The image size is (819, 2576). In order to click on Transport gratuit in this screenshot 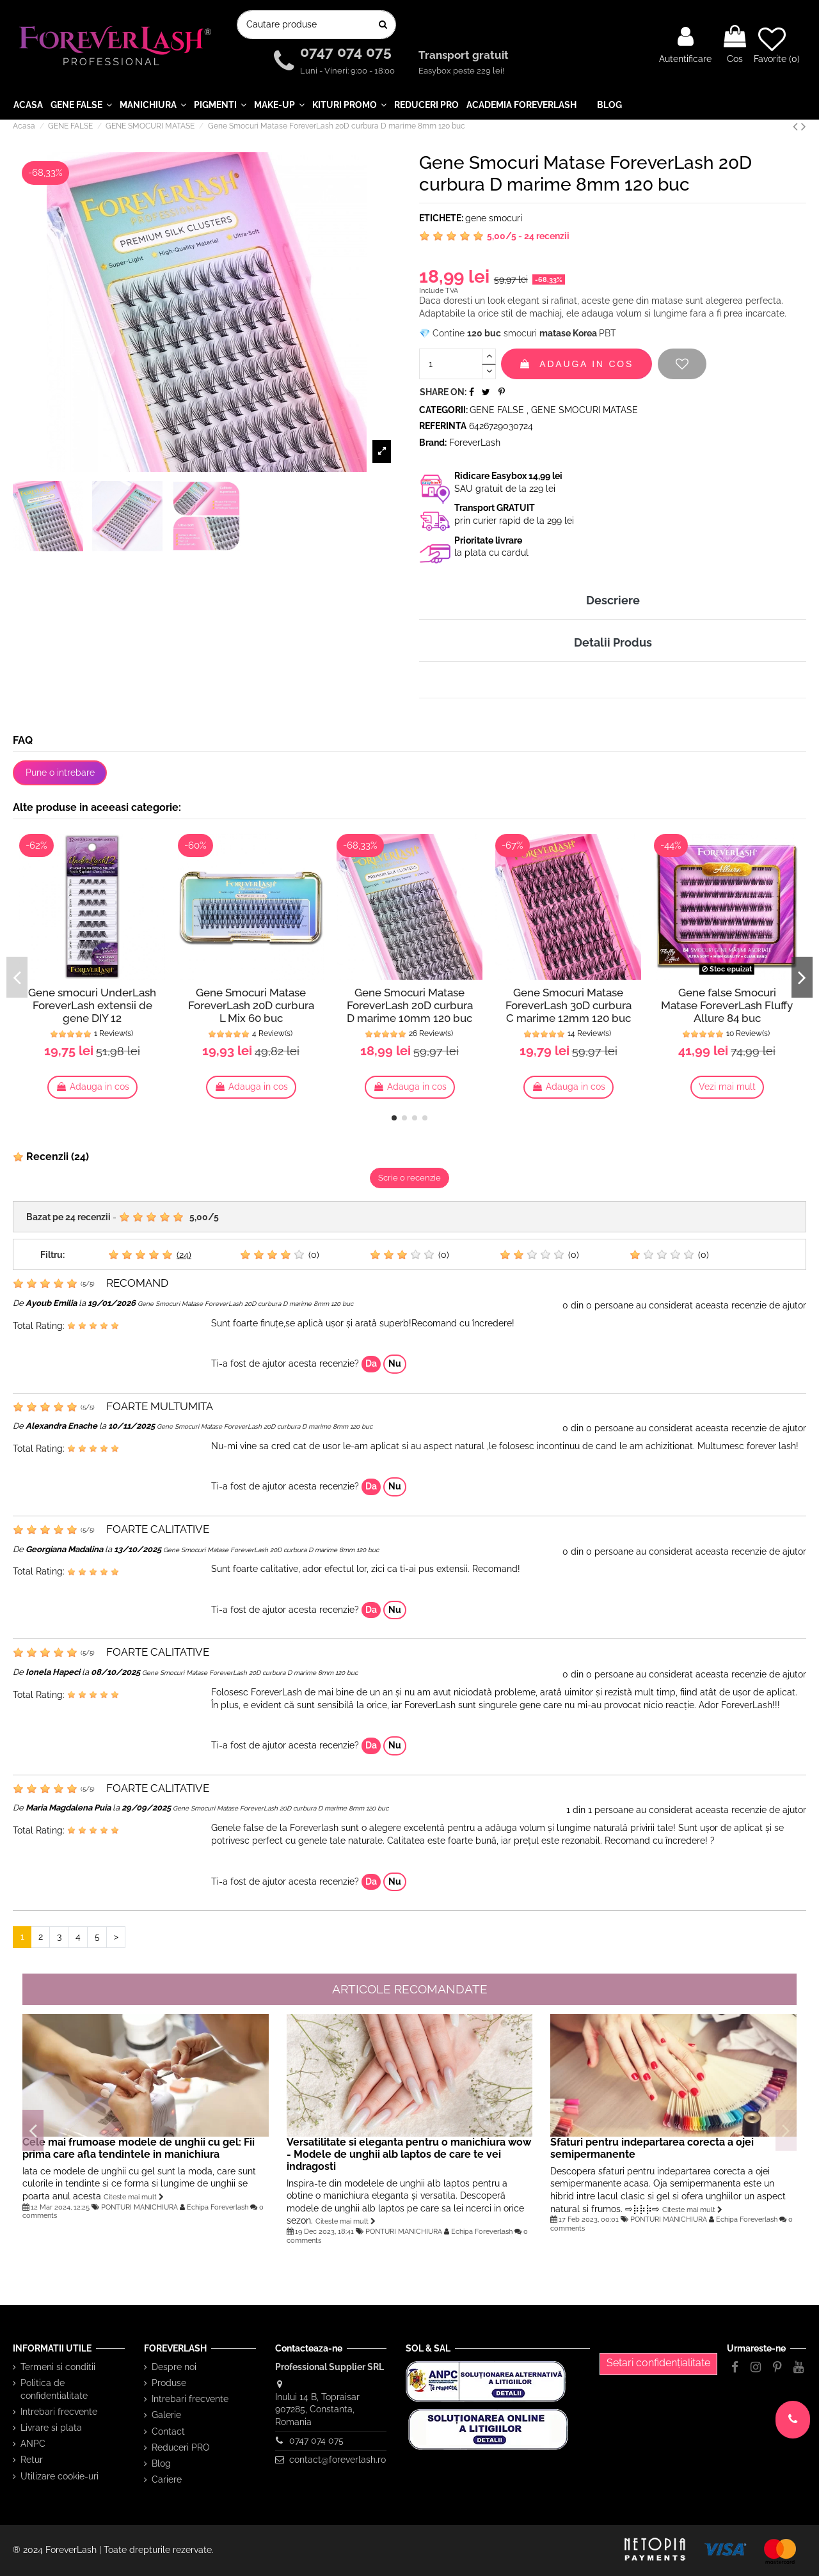, I will do `click(464, 55)`.